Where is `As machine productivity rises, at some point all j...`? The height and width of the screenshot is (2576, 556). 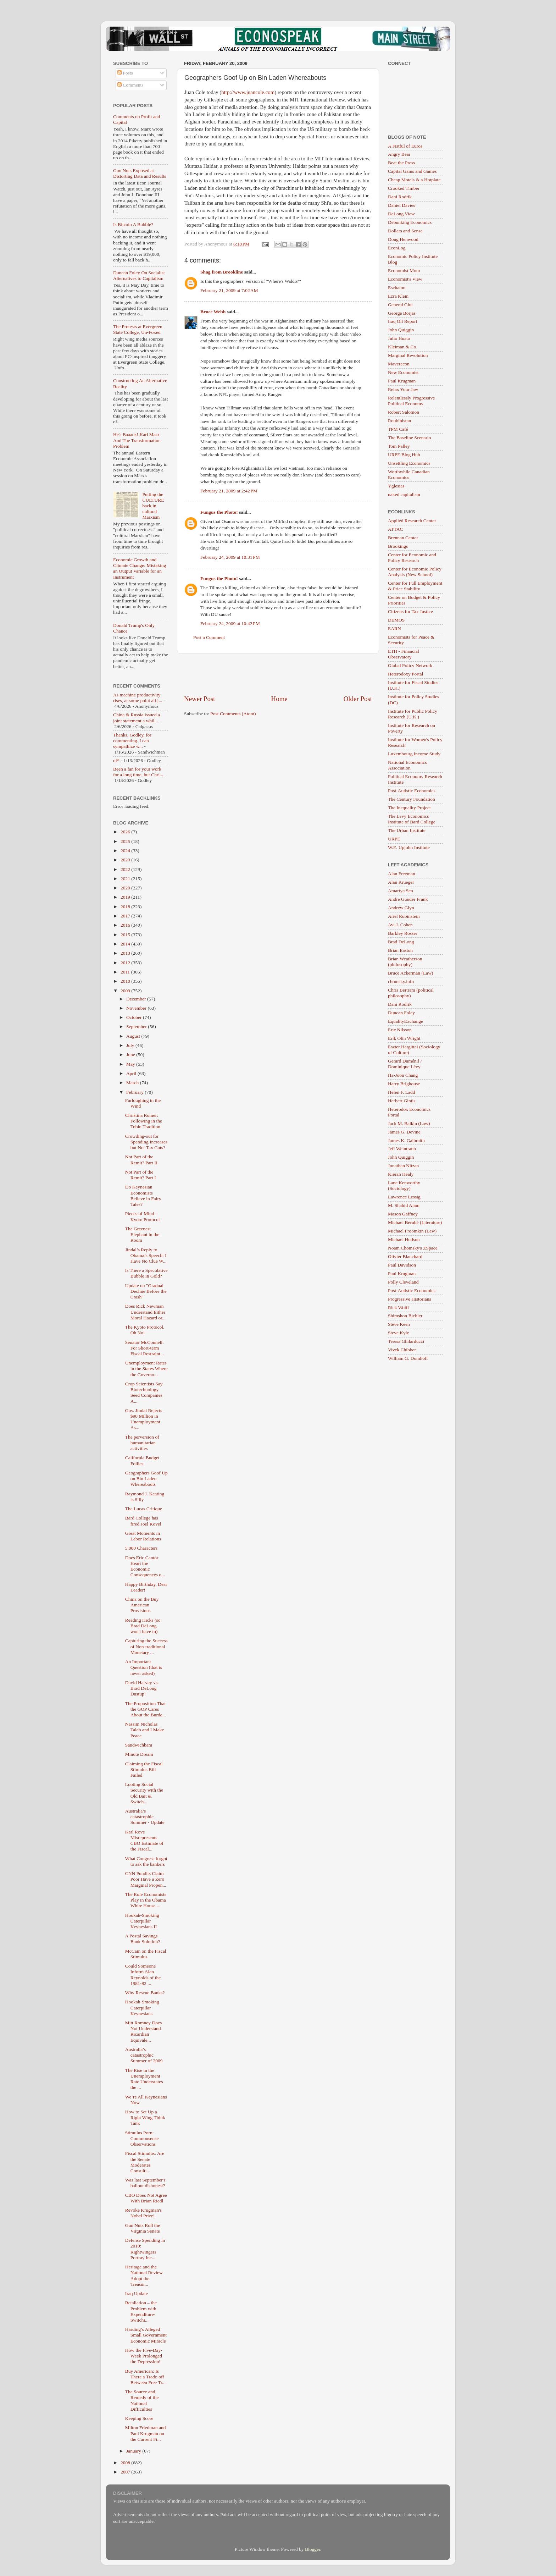 As machine productivity rises, at some point all j... is located at coordinates (137, 697).